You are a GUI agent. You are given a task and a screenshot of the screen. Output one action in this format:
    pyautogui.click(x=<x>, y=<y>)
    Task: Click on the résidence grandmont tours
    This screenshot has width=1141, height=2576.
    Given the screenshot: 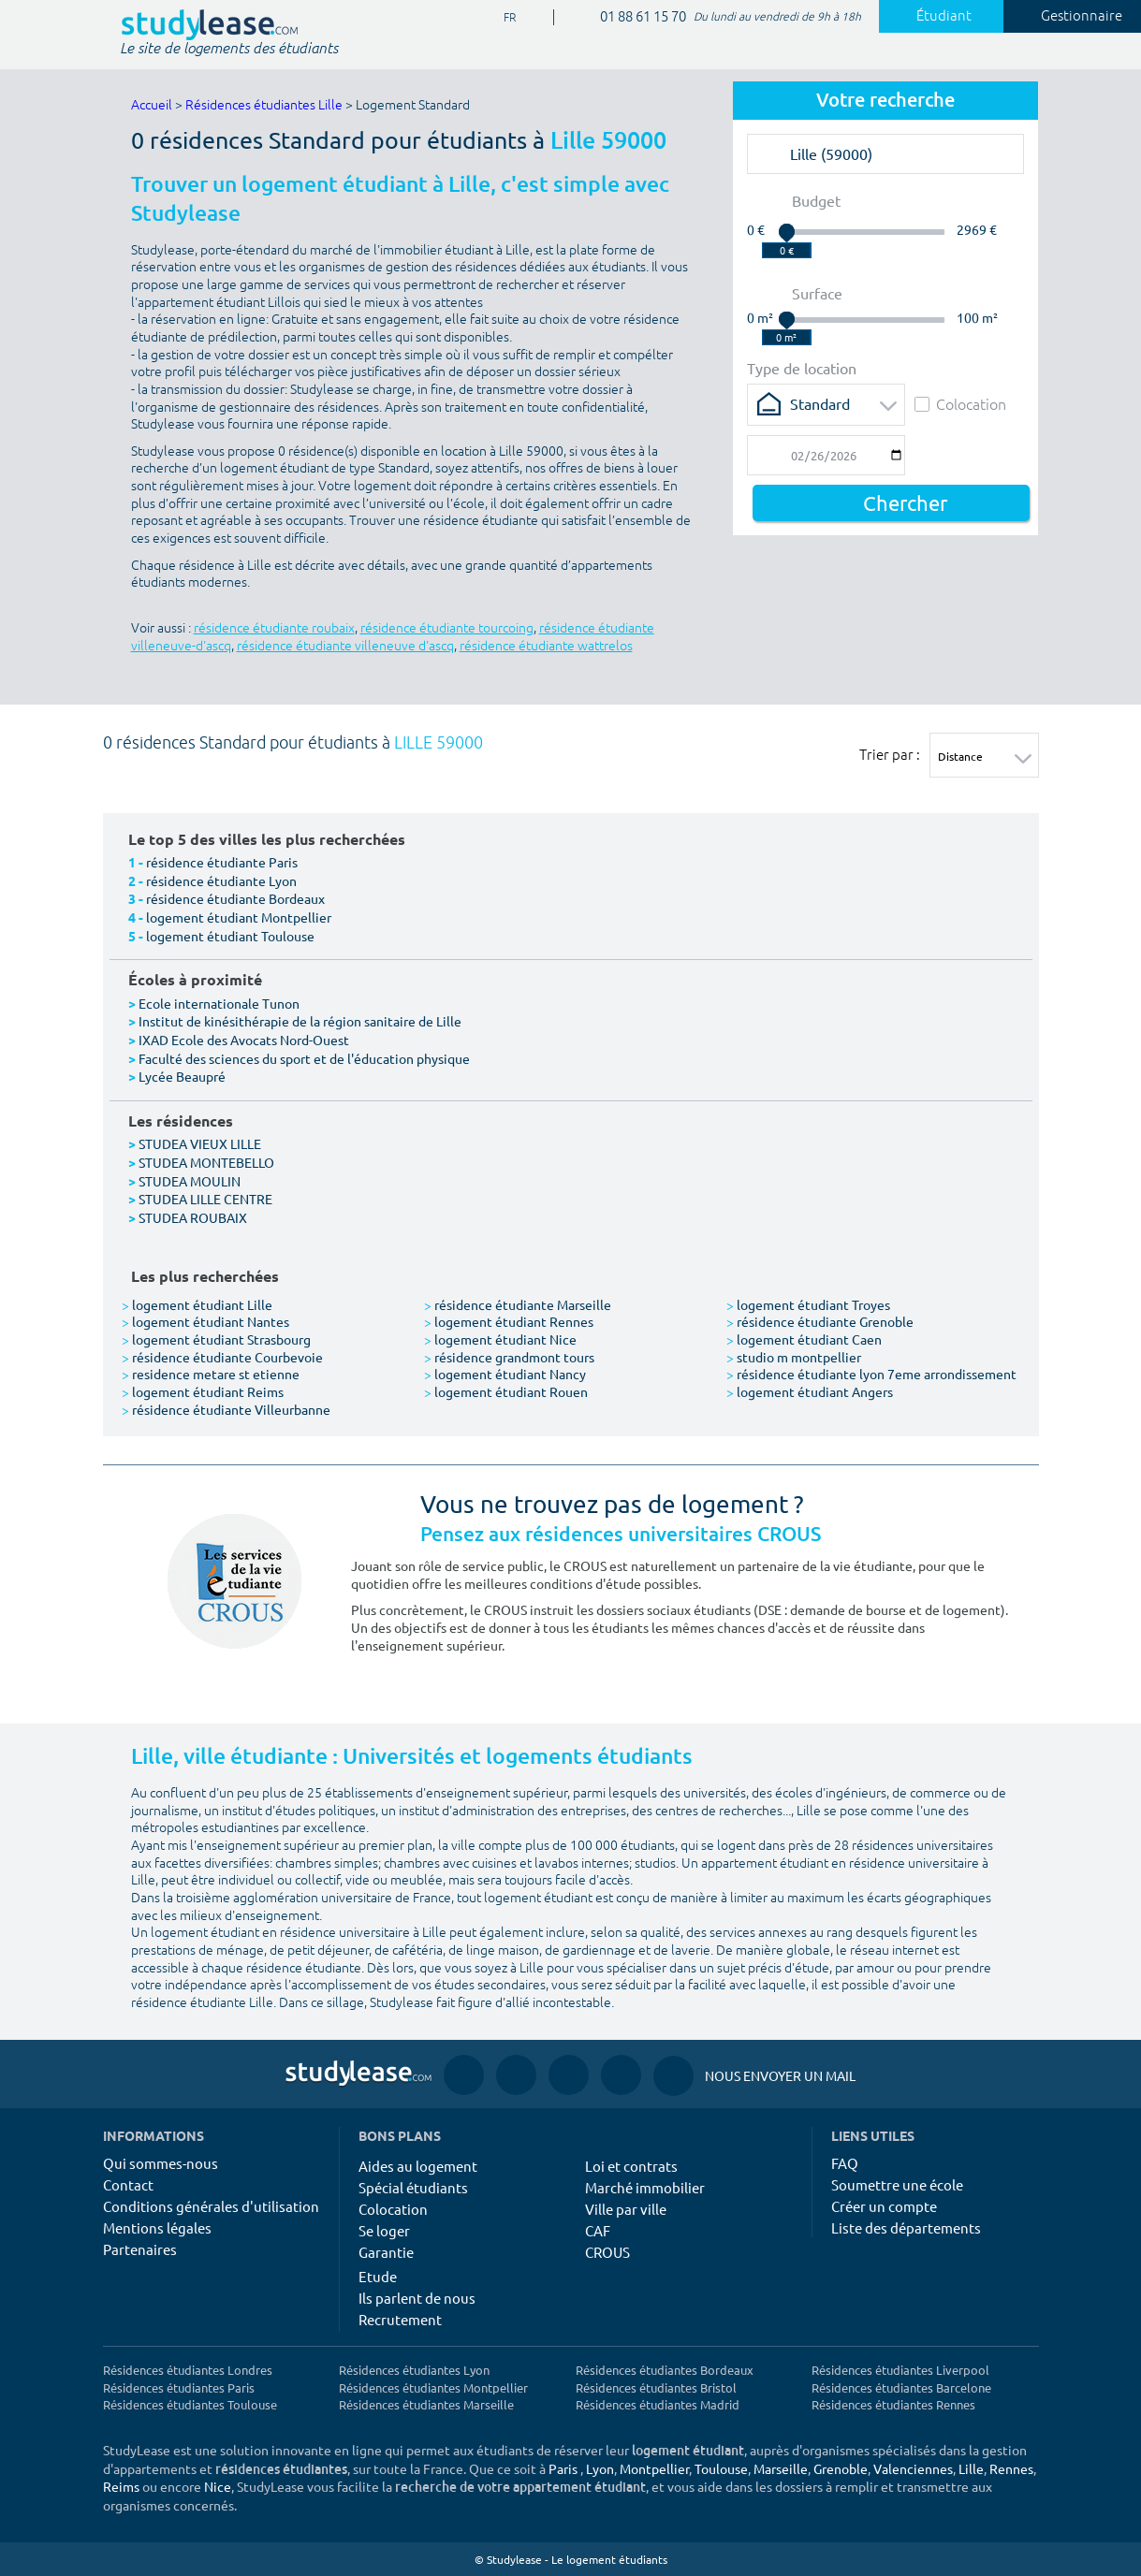 What is the action you would take?
    pyautogui.click(x=509, y=1356)
    